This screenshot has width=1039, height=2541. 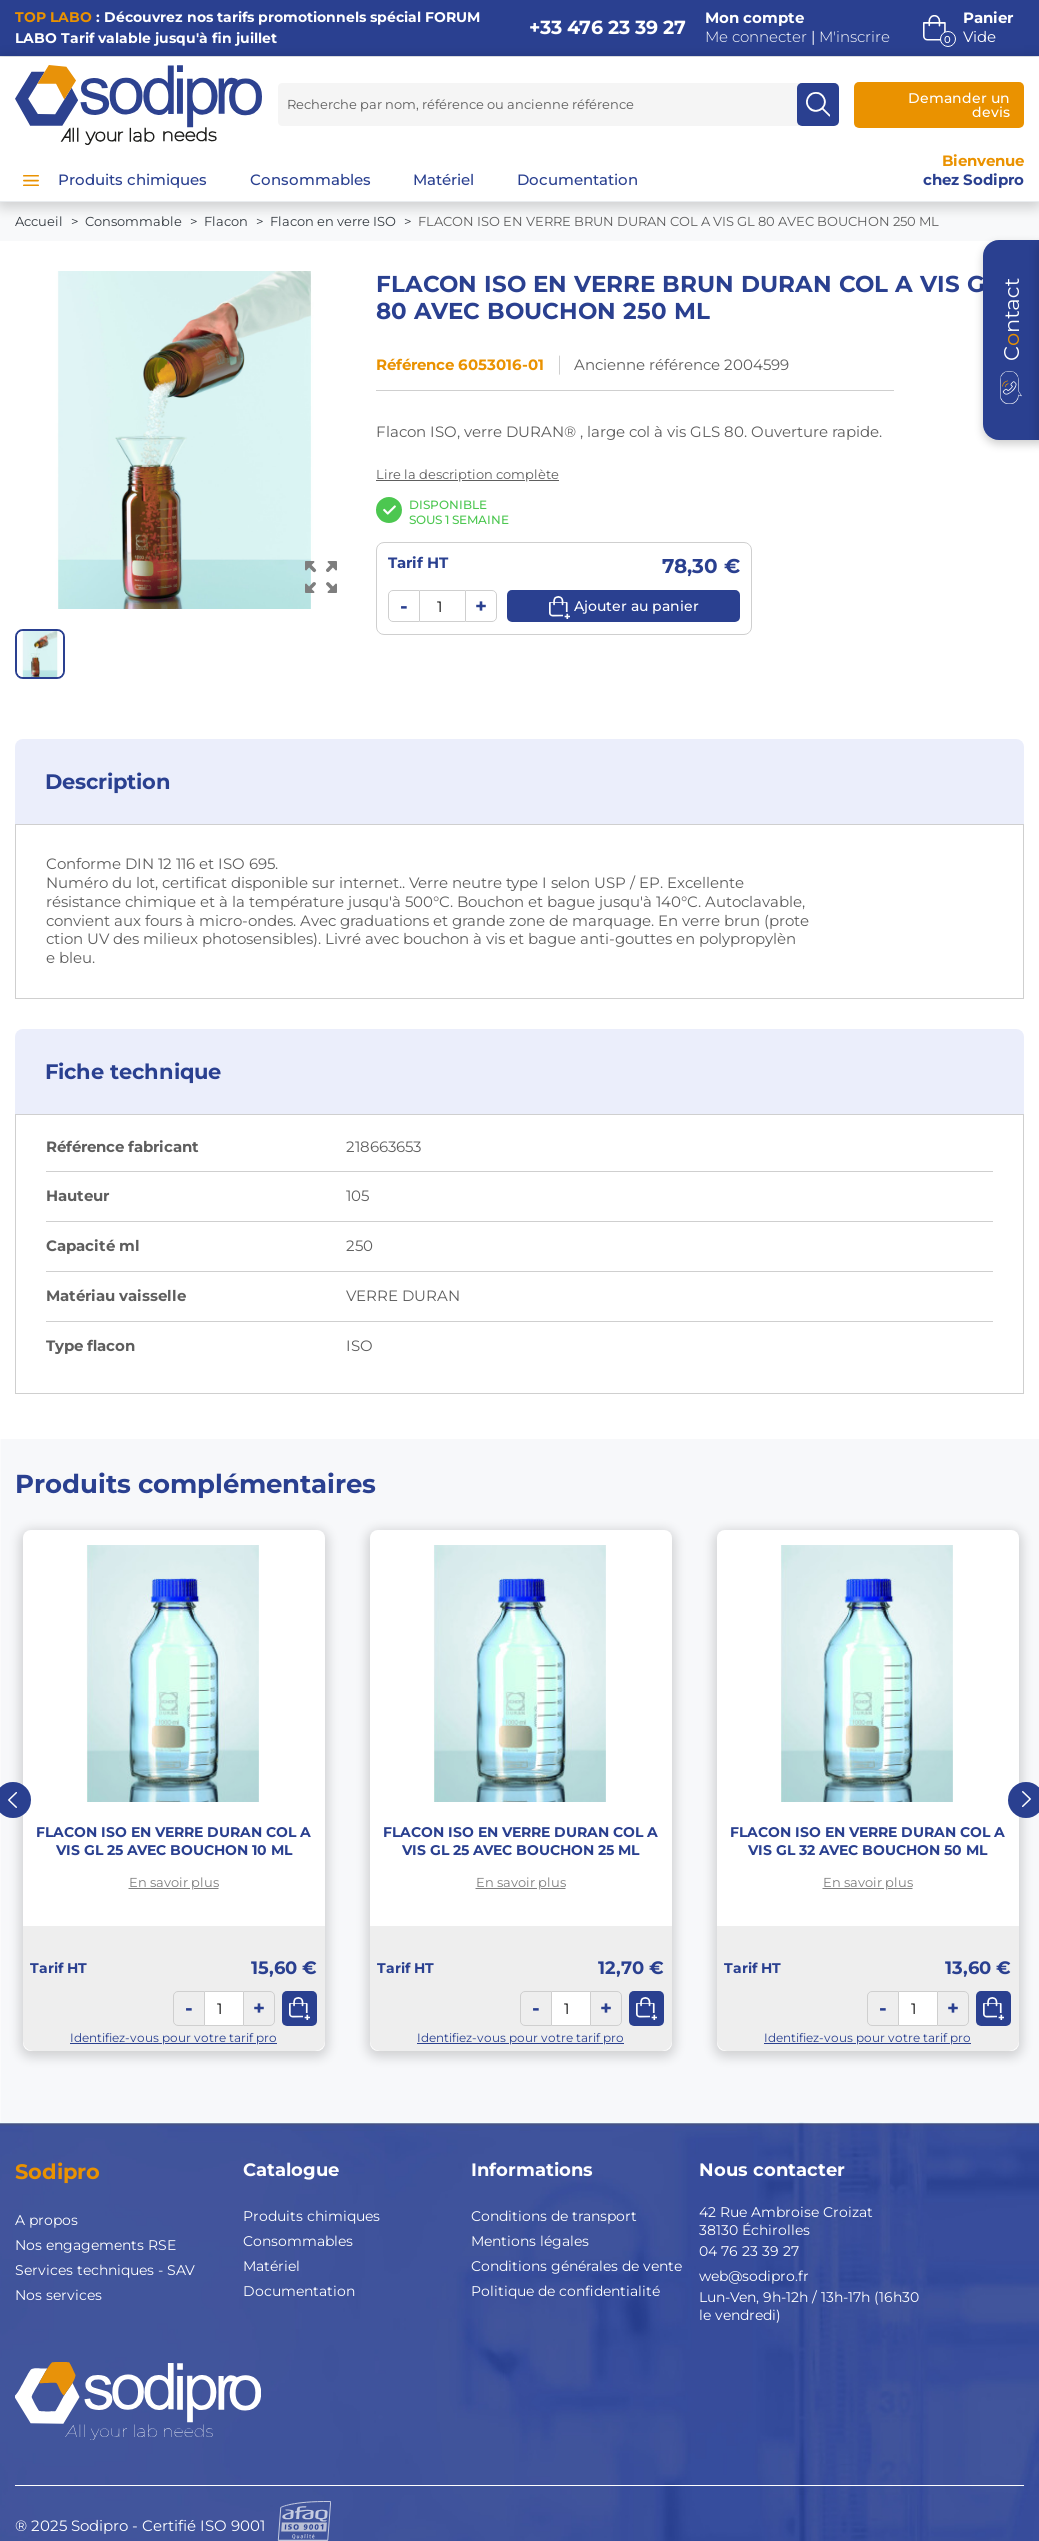 What do you see at coordinates (58, 2295) in the screenshot?
I see `Nos services` at bounding box center [58, 2295].